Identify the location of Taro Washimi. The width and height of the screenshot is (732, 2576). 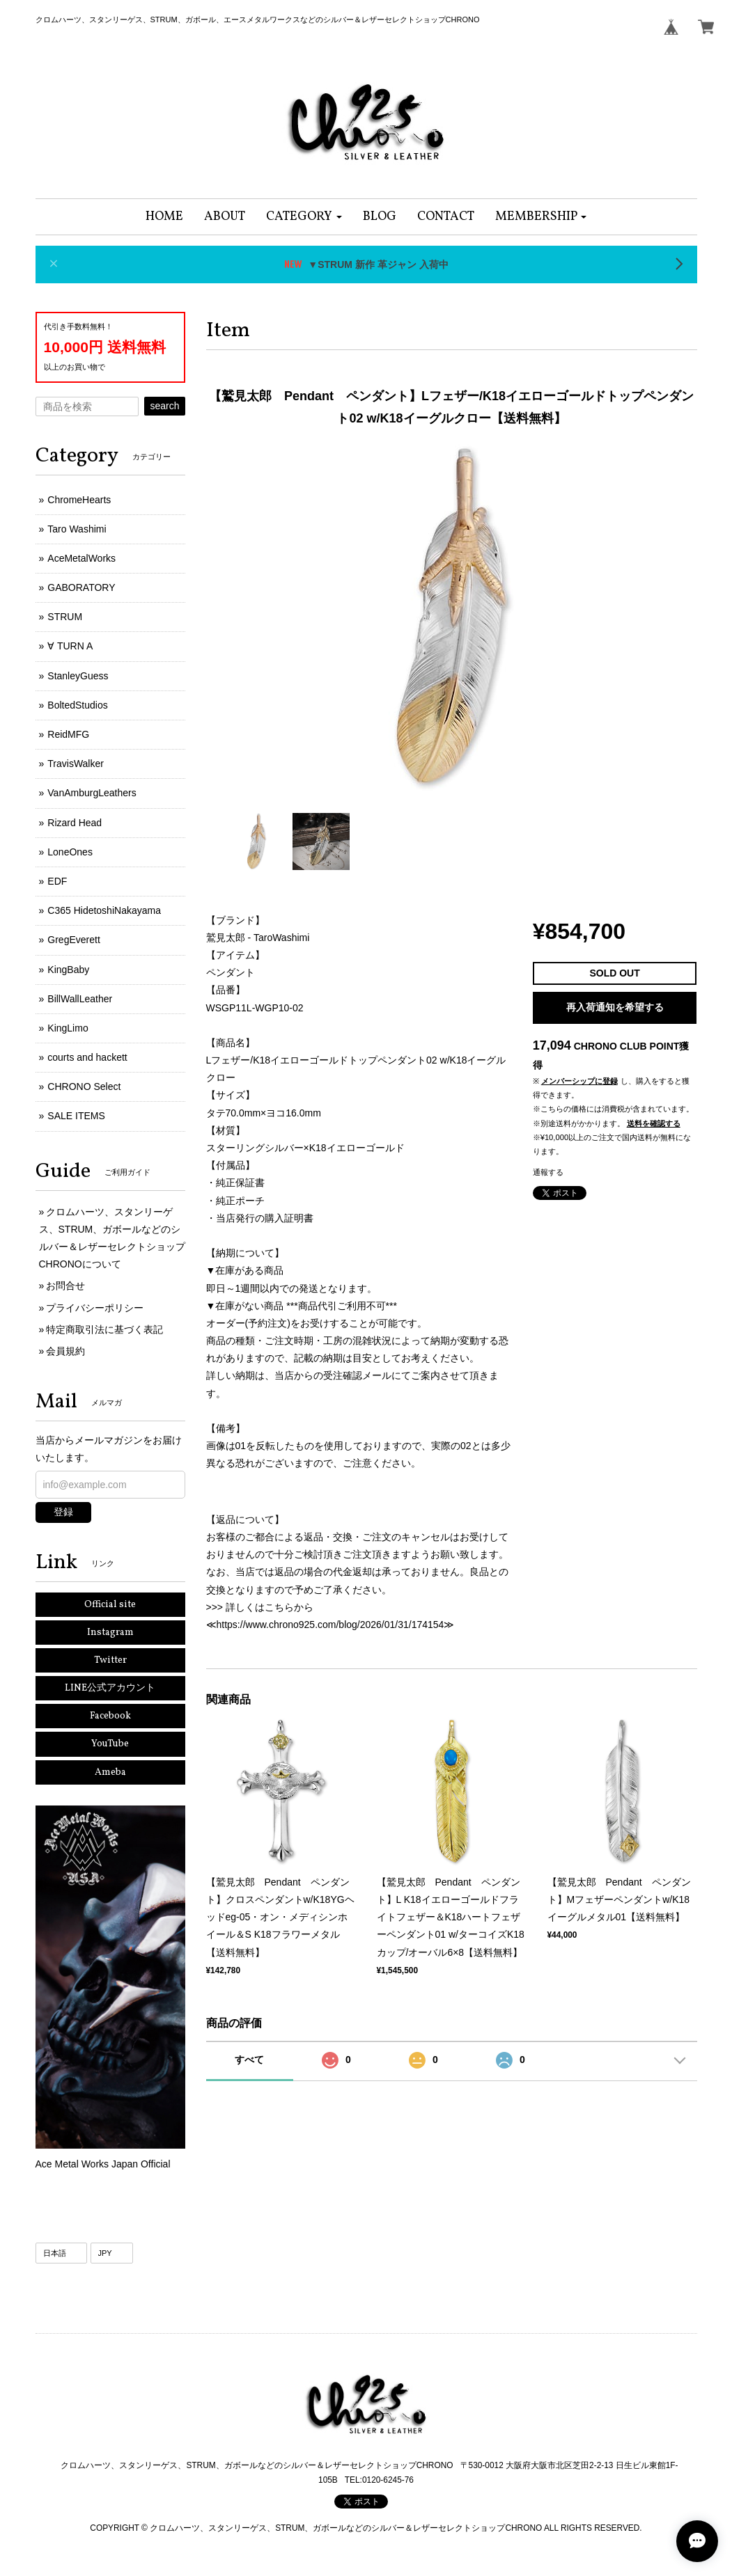
(76, 529).